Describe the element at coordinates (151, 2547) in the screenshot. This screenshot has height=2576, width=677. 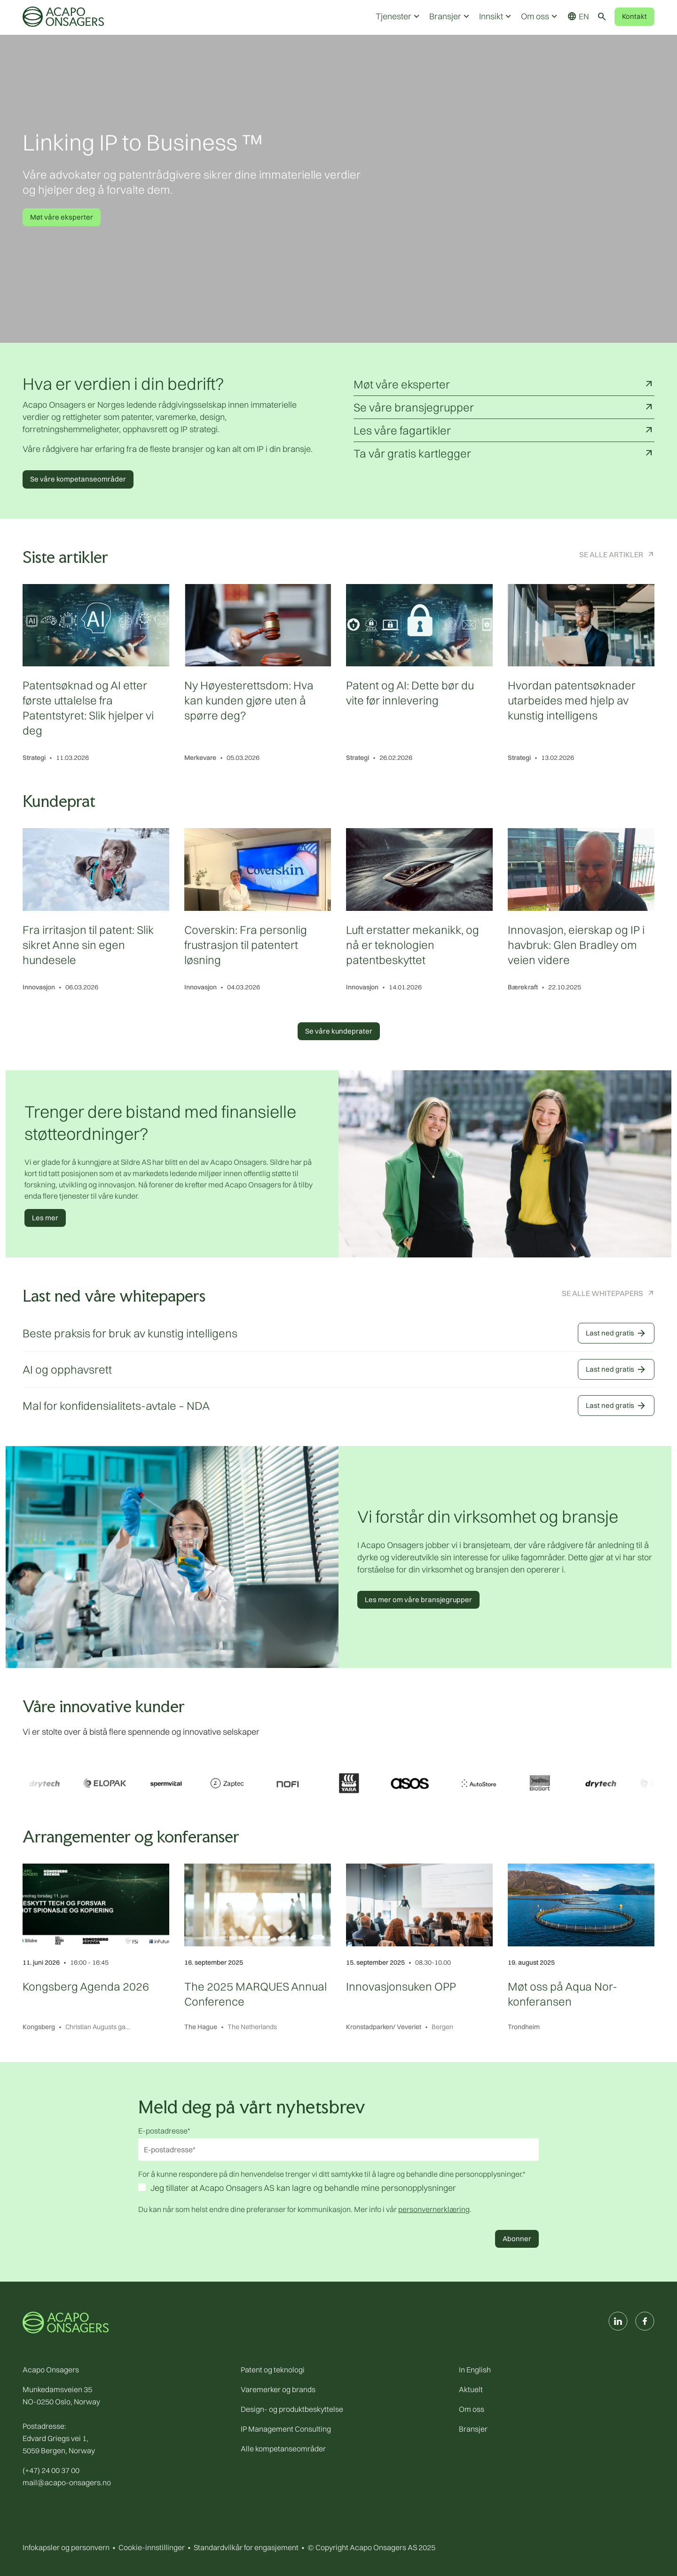
I see `Cookie-innstillinger` at that location.